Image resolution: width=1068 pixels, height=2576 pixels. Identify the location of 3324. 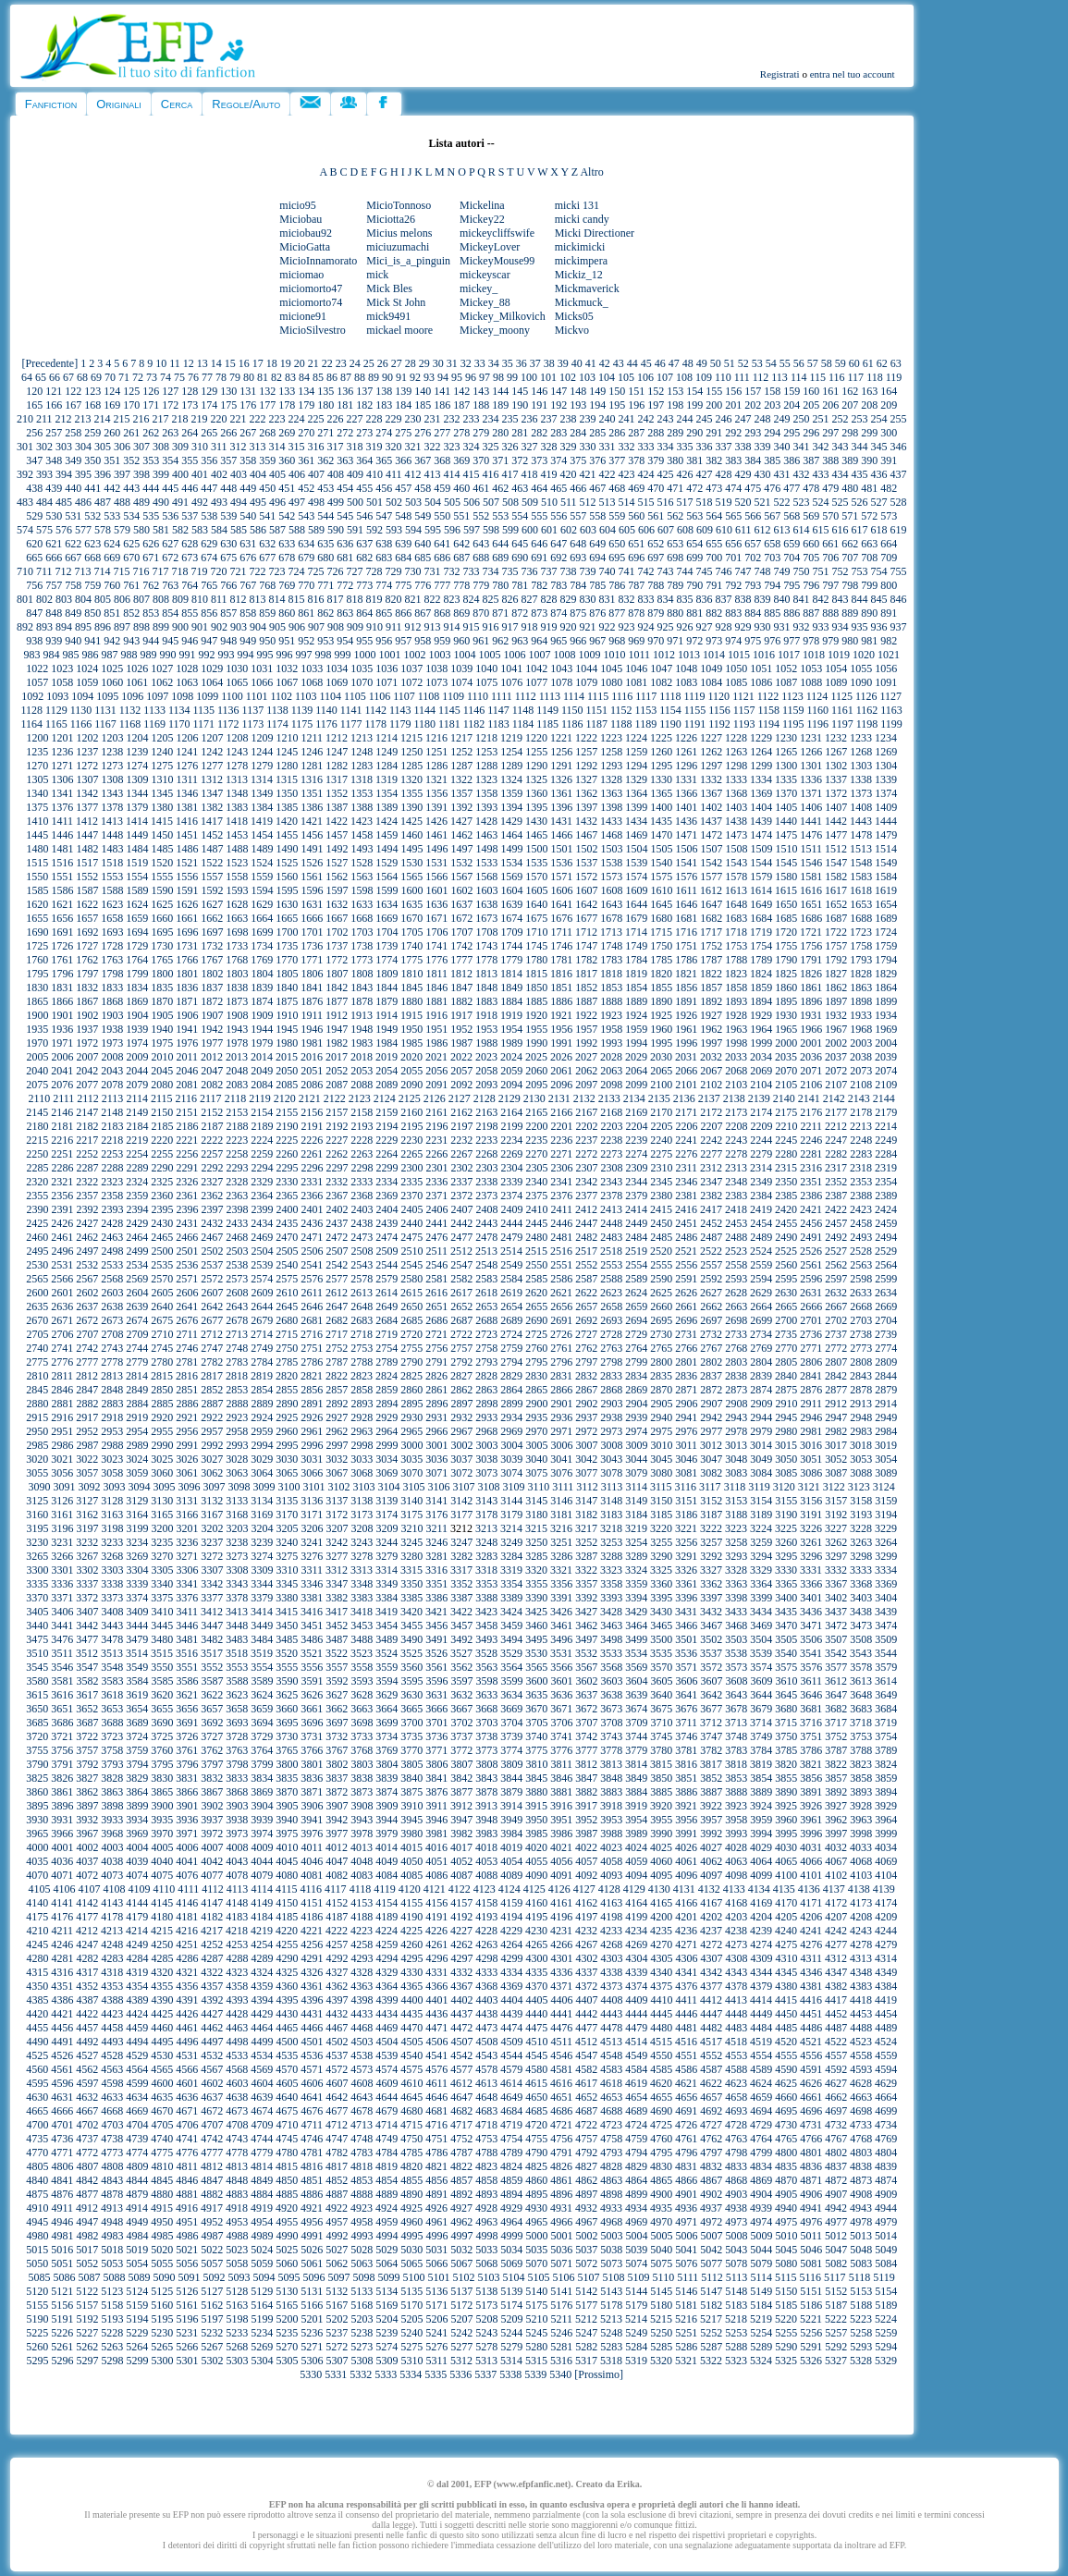
(636, 1570).